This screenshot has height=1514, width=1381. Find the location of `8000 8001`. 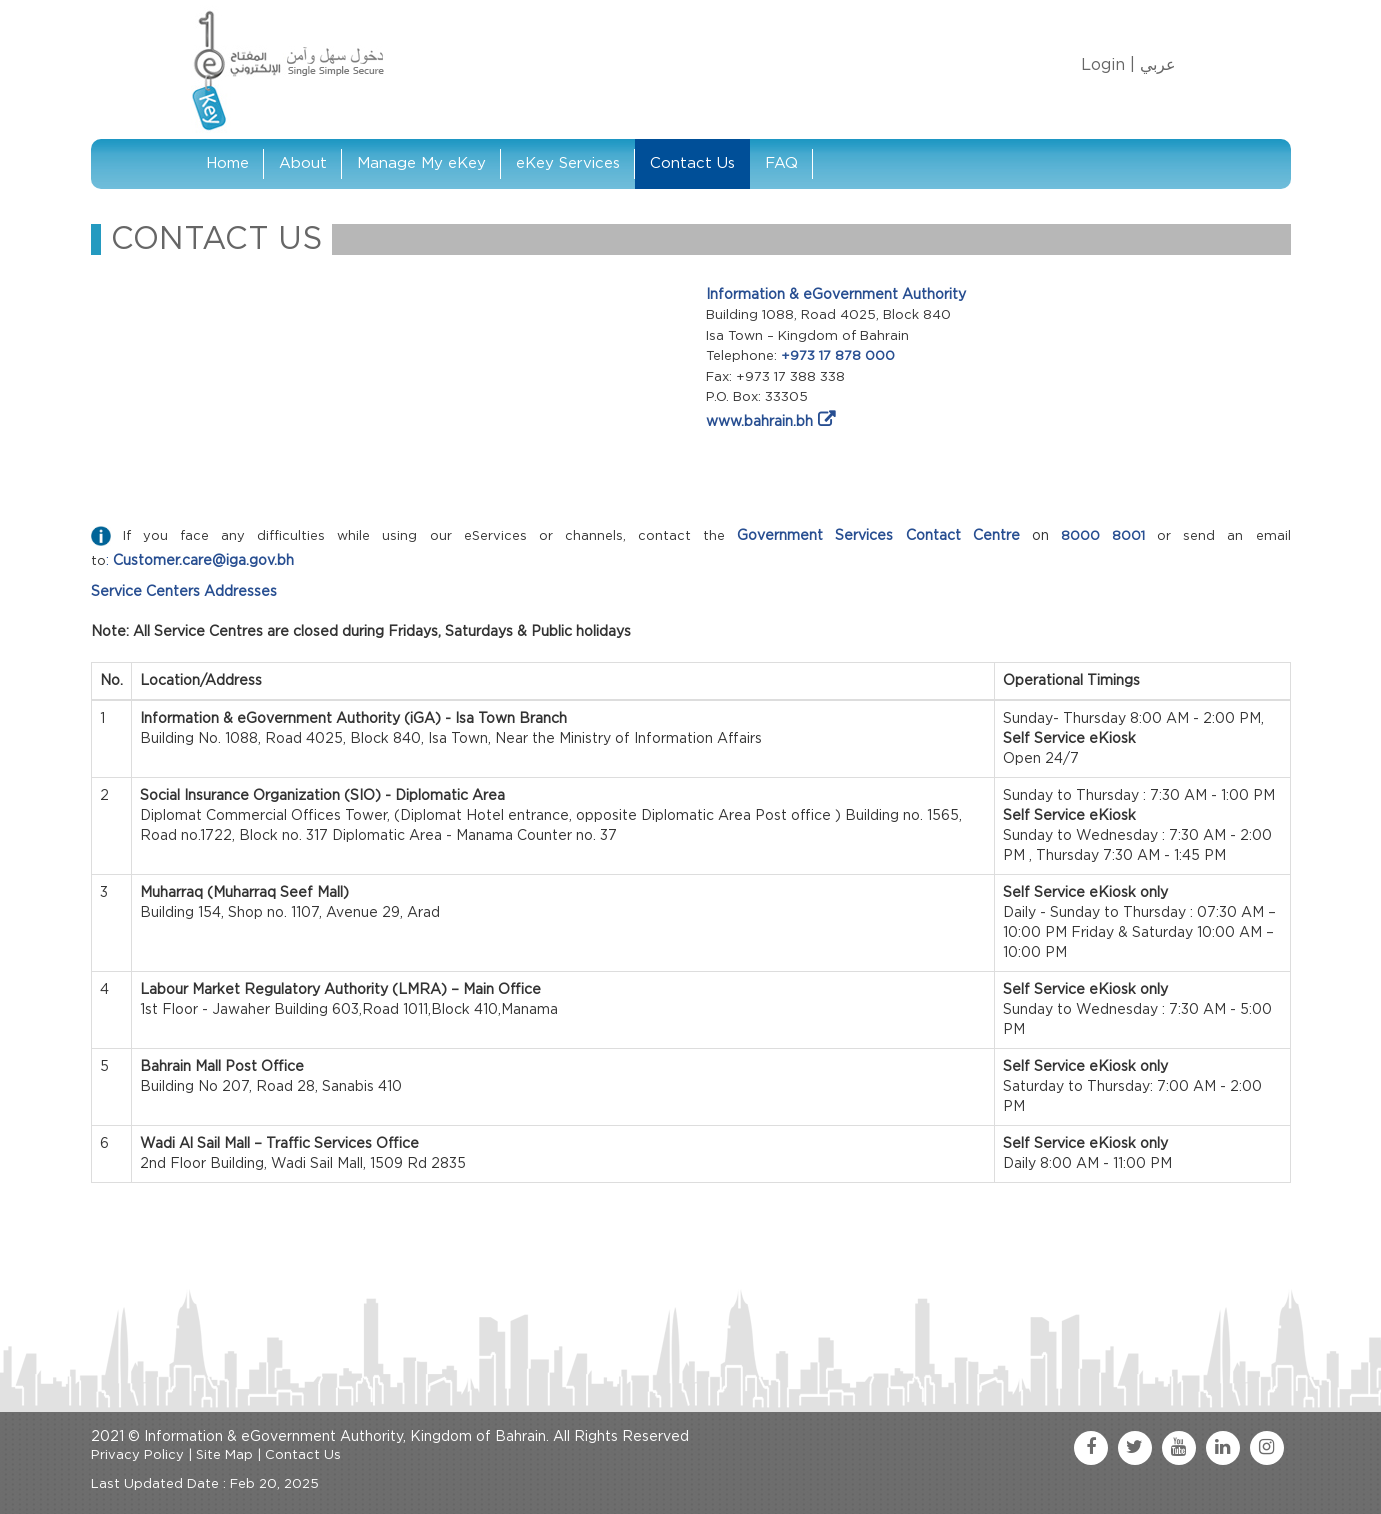

8000 8001 is located at coordinates (1103, 536).